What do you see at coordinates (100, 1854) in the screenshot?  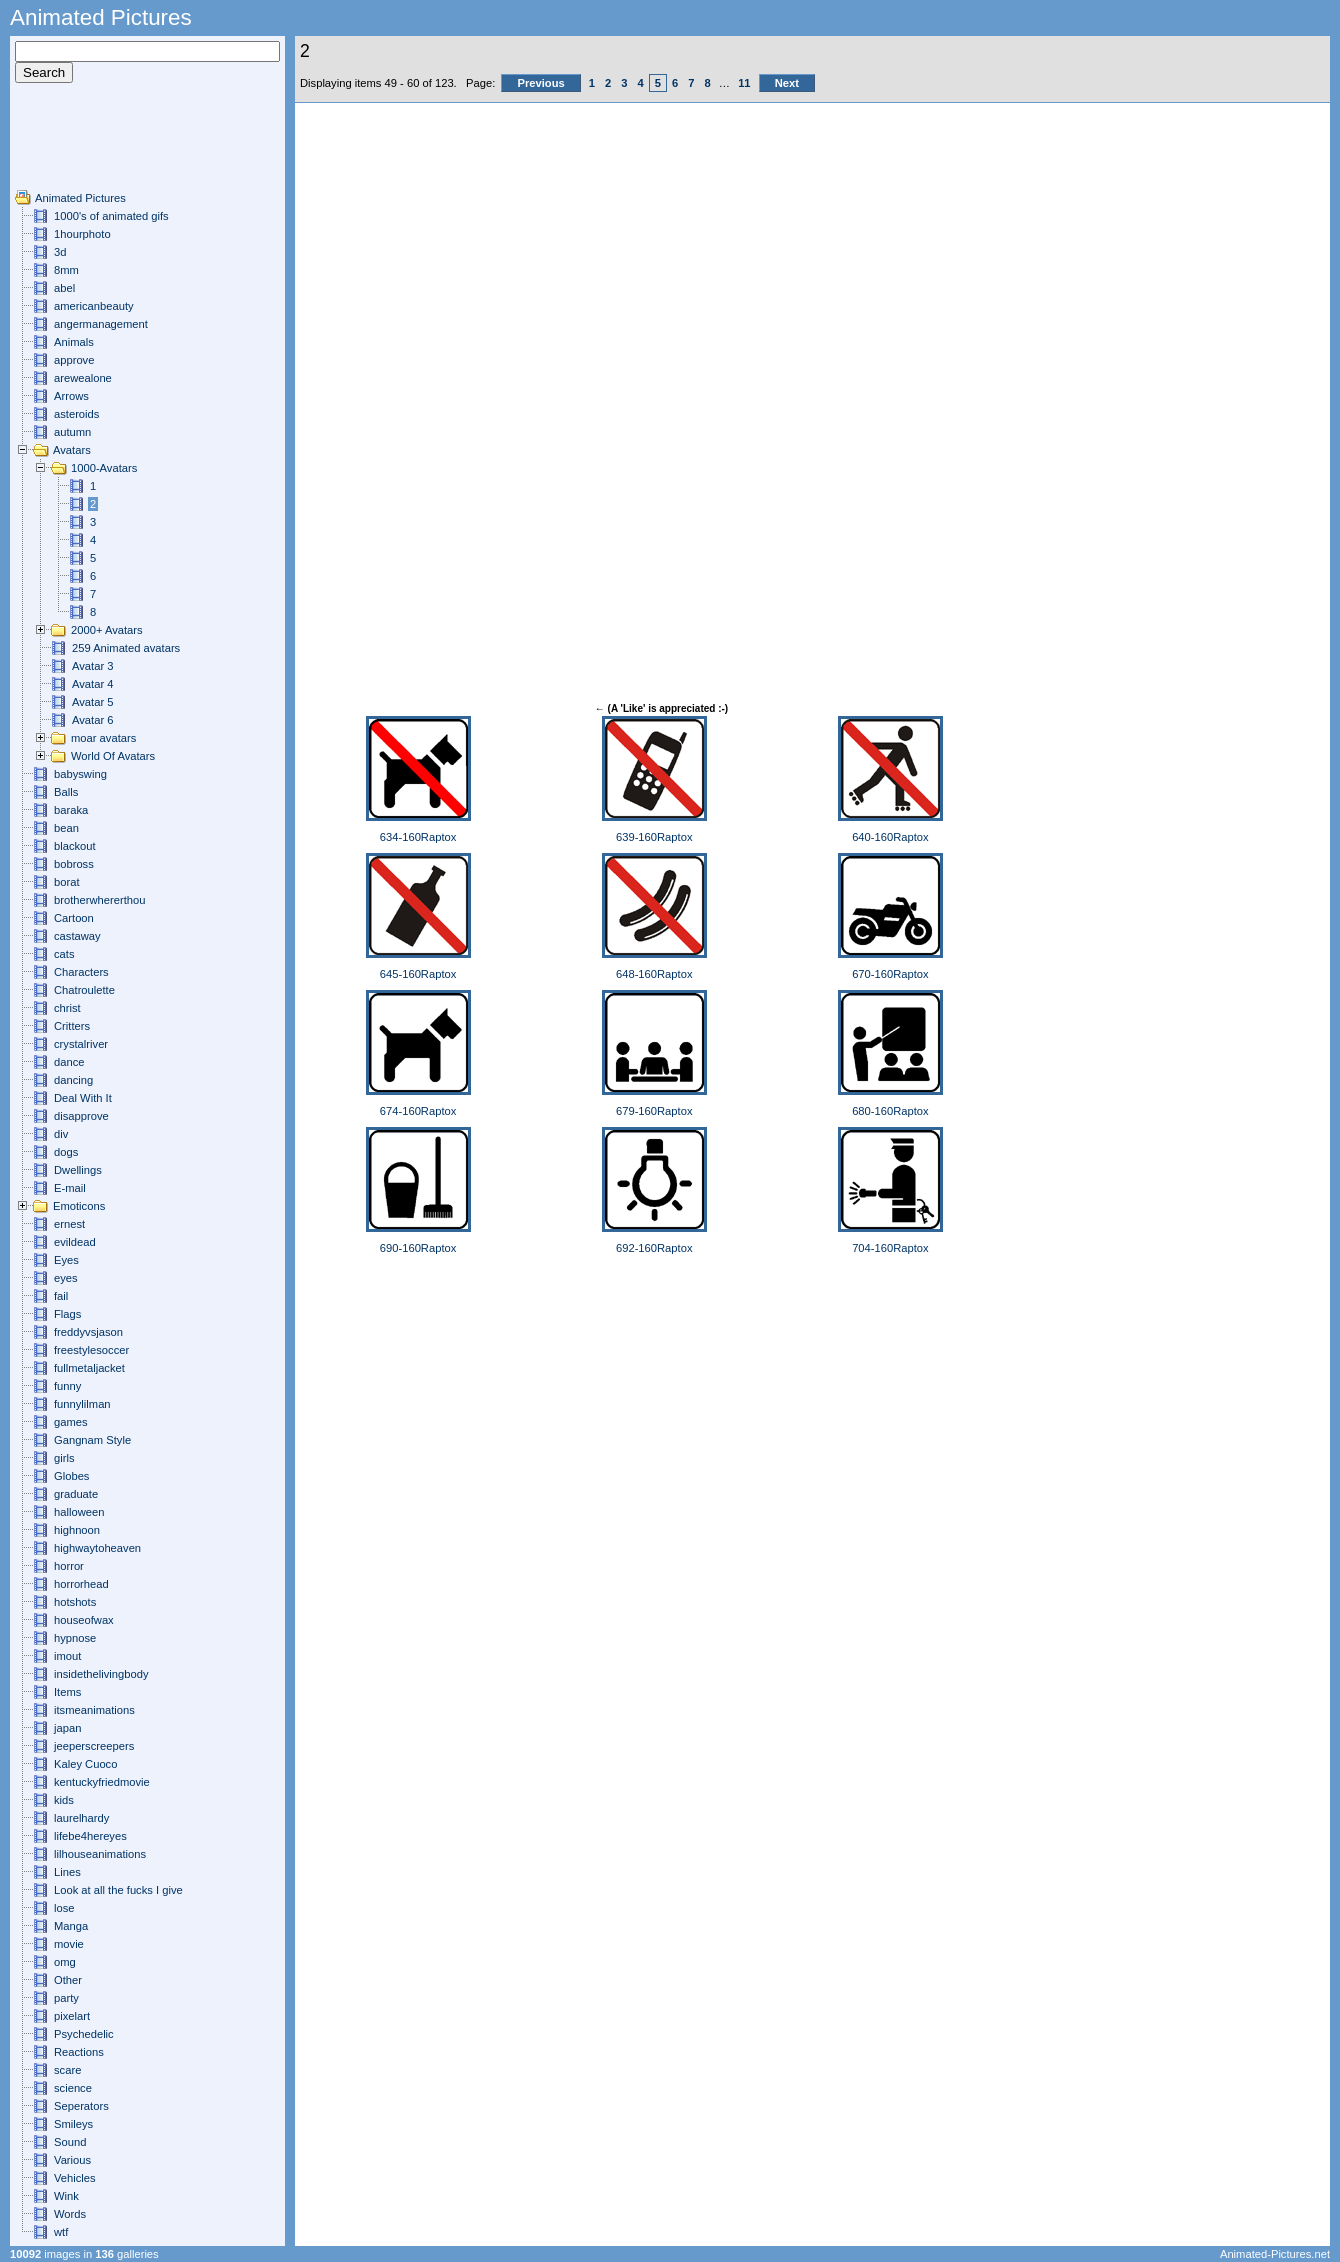 I see `lilhouseanimations` at bounding box center [100, 1854].